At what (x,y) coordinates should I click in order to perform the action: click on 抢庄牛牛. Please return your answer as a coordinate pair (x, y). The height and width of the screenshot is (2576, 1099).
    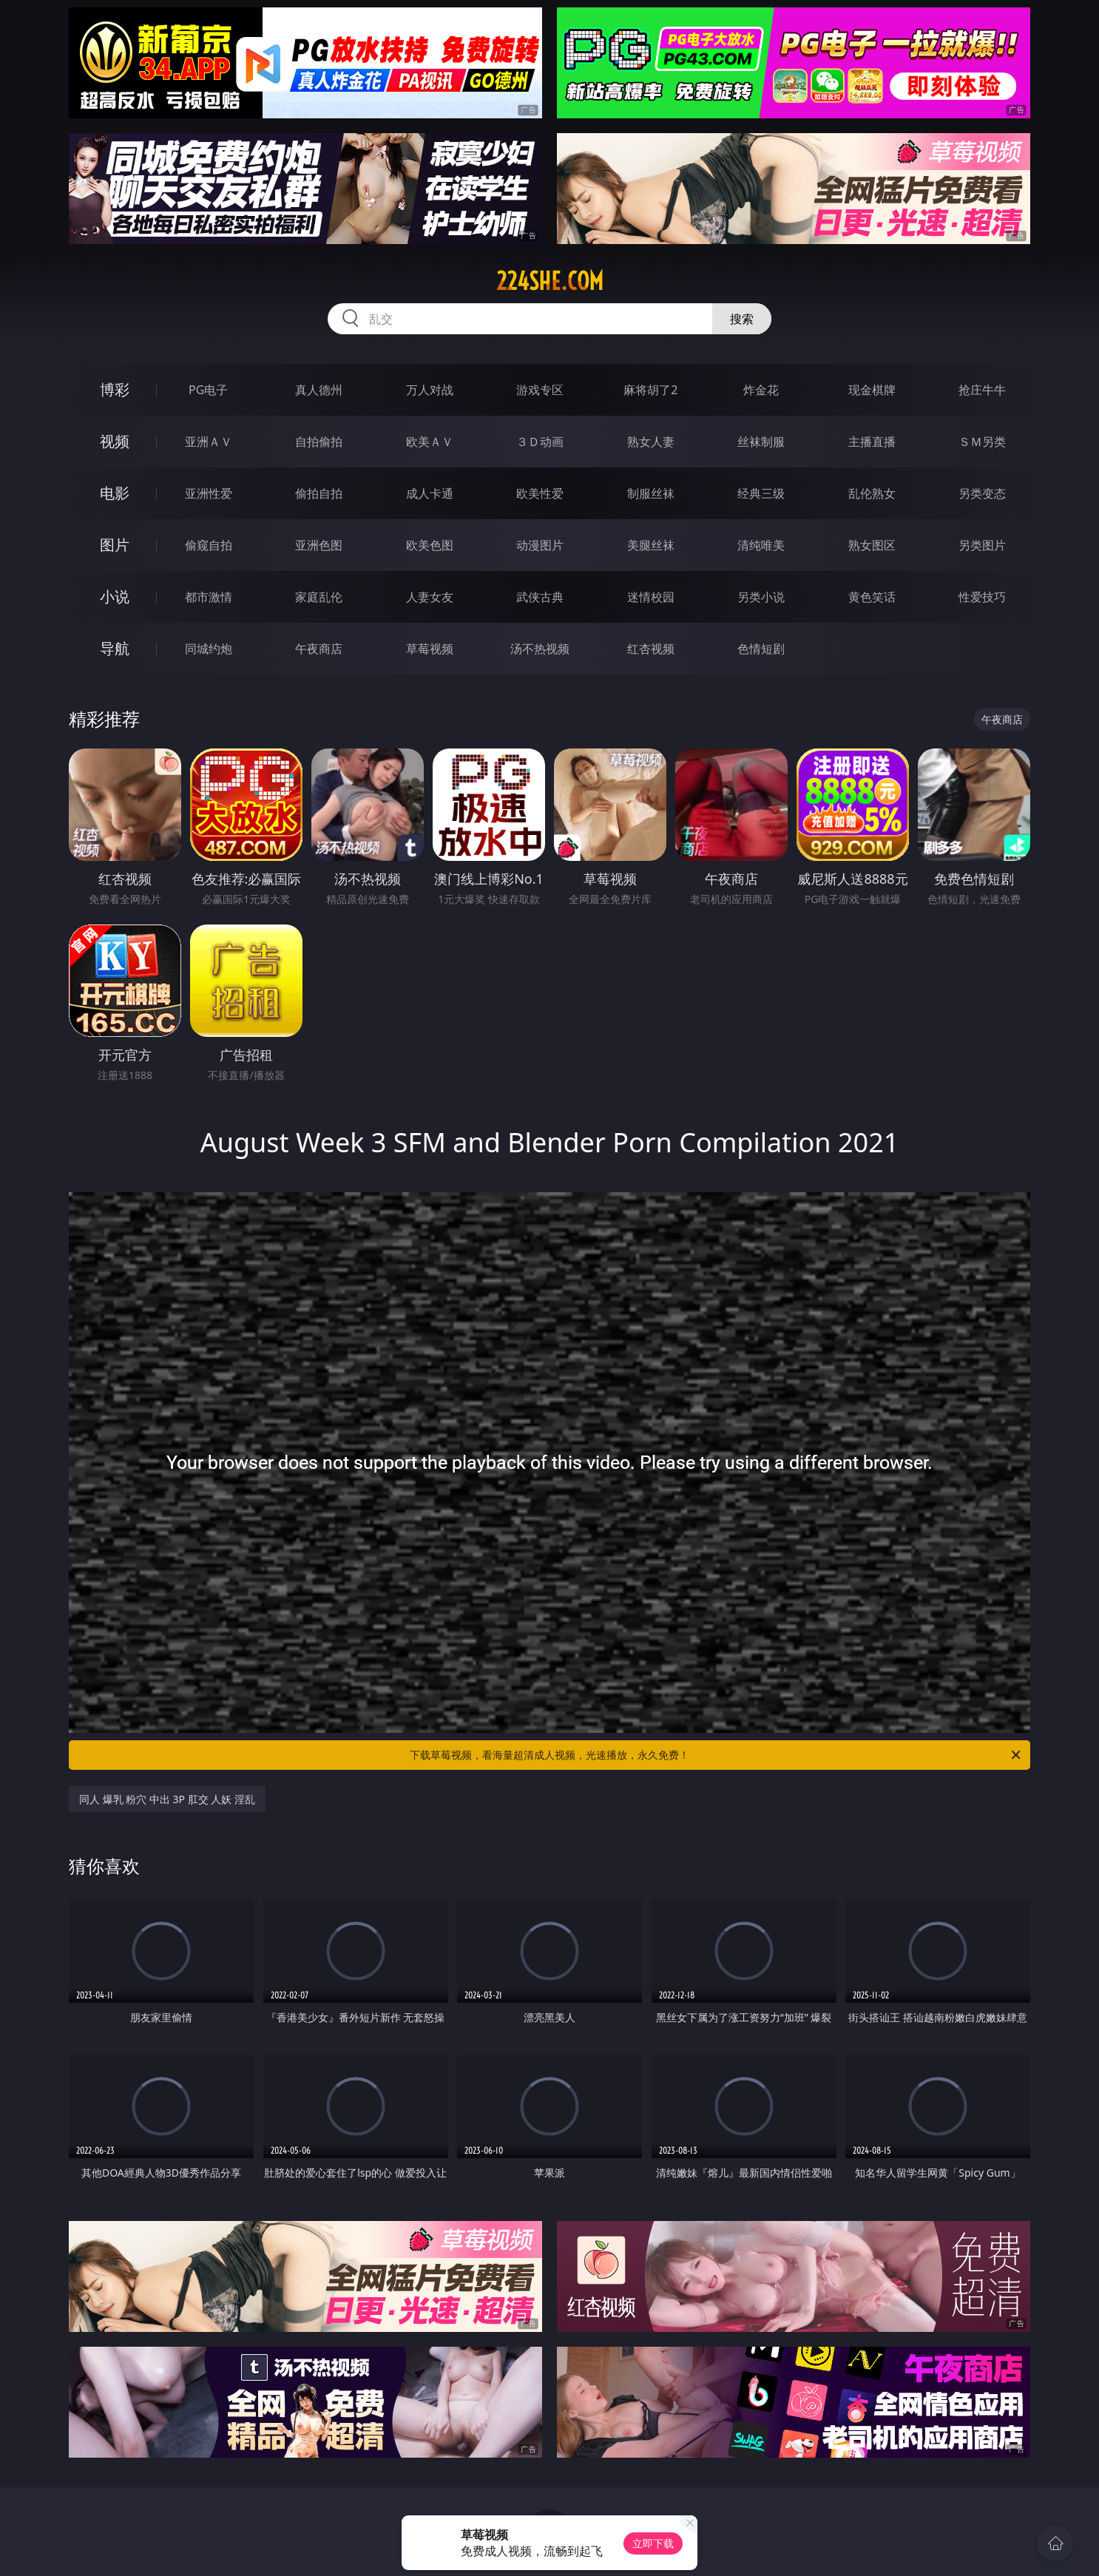
    Looking at the image, I should click on (982, 390).